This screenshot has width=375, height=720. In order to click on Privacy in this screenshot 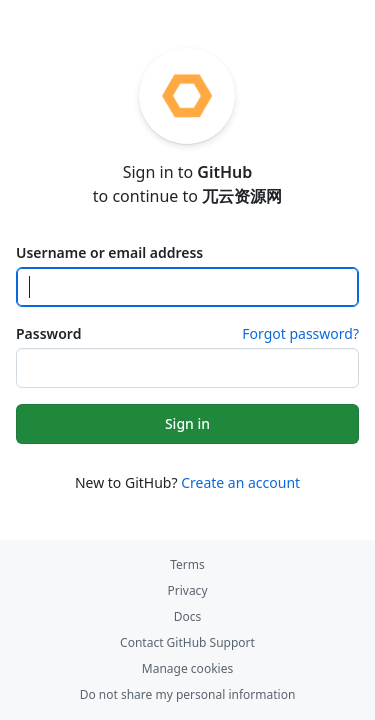, I will do `click(187, 590)`.